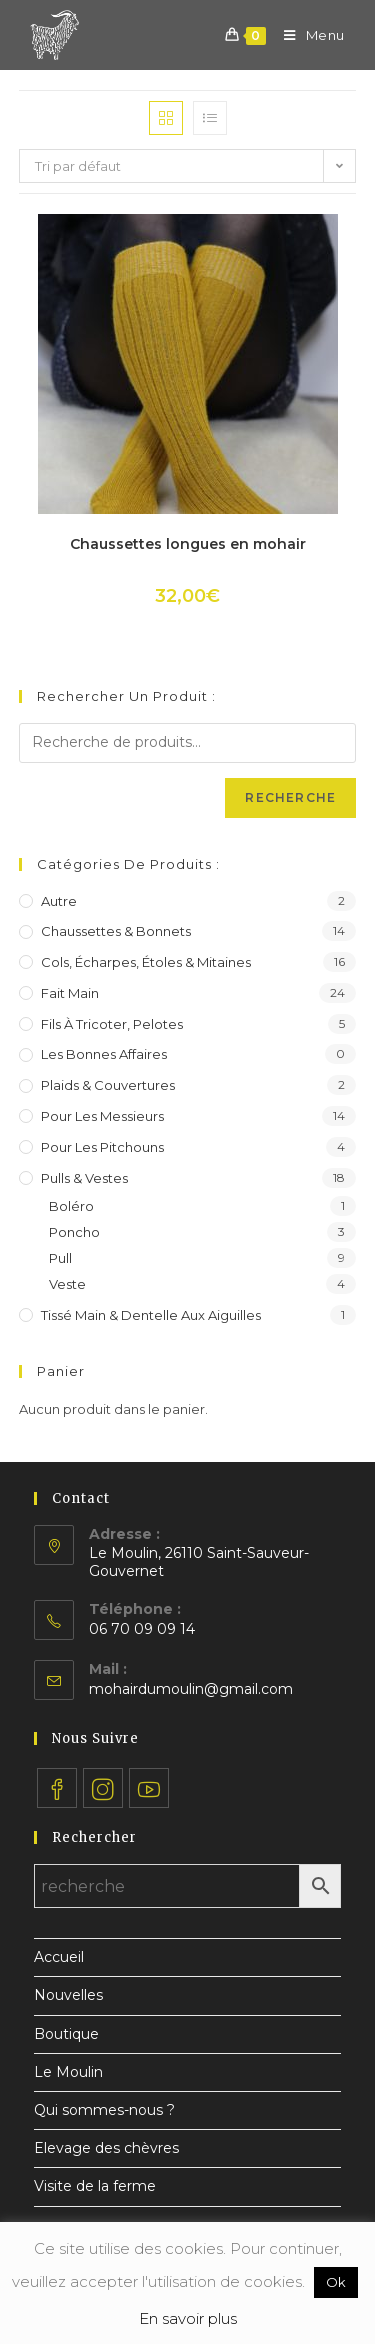 The image size is (375, 2344). Describe the element at coordinates (66, 2034) in the screenshot. I see `Boutique` at that location.